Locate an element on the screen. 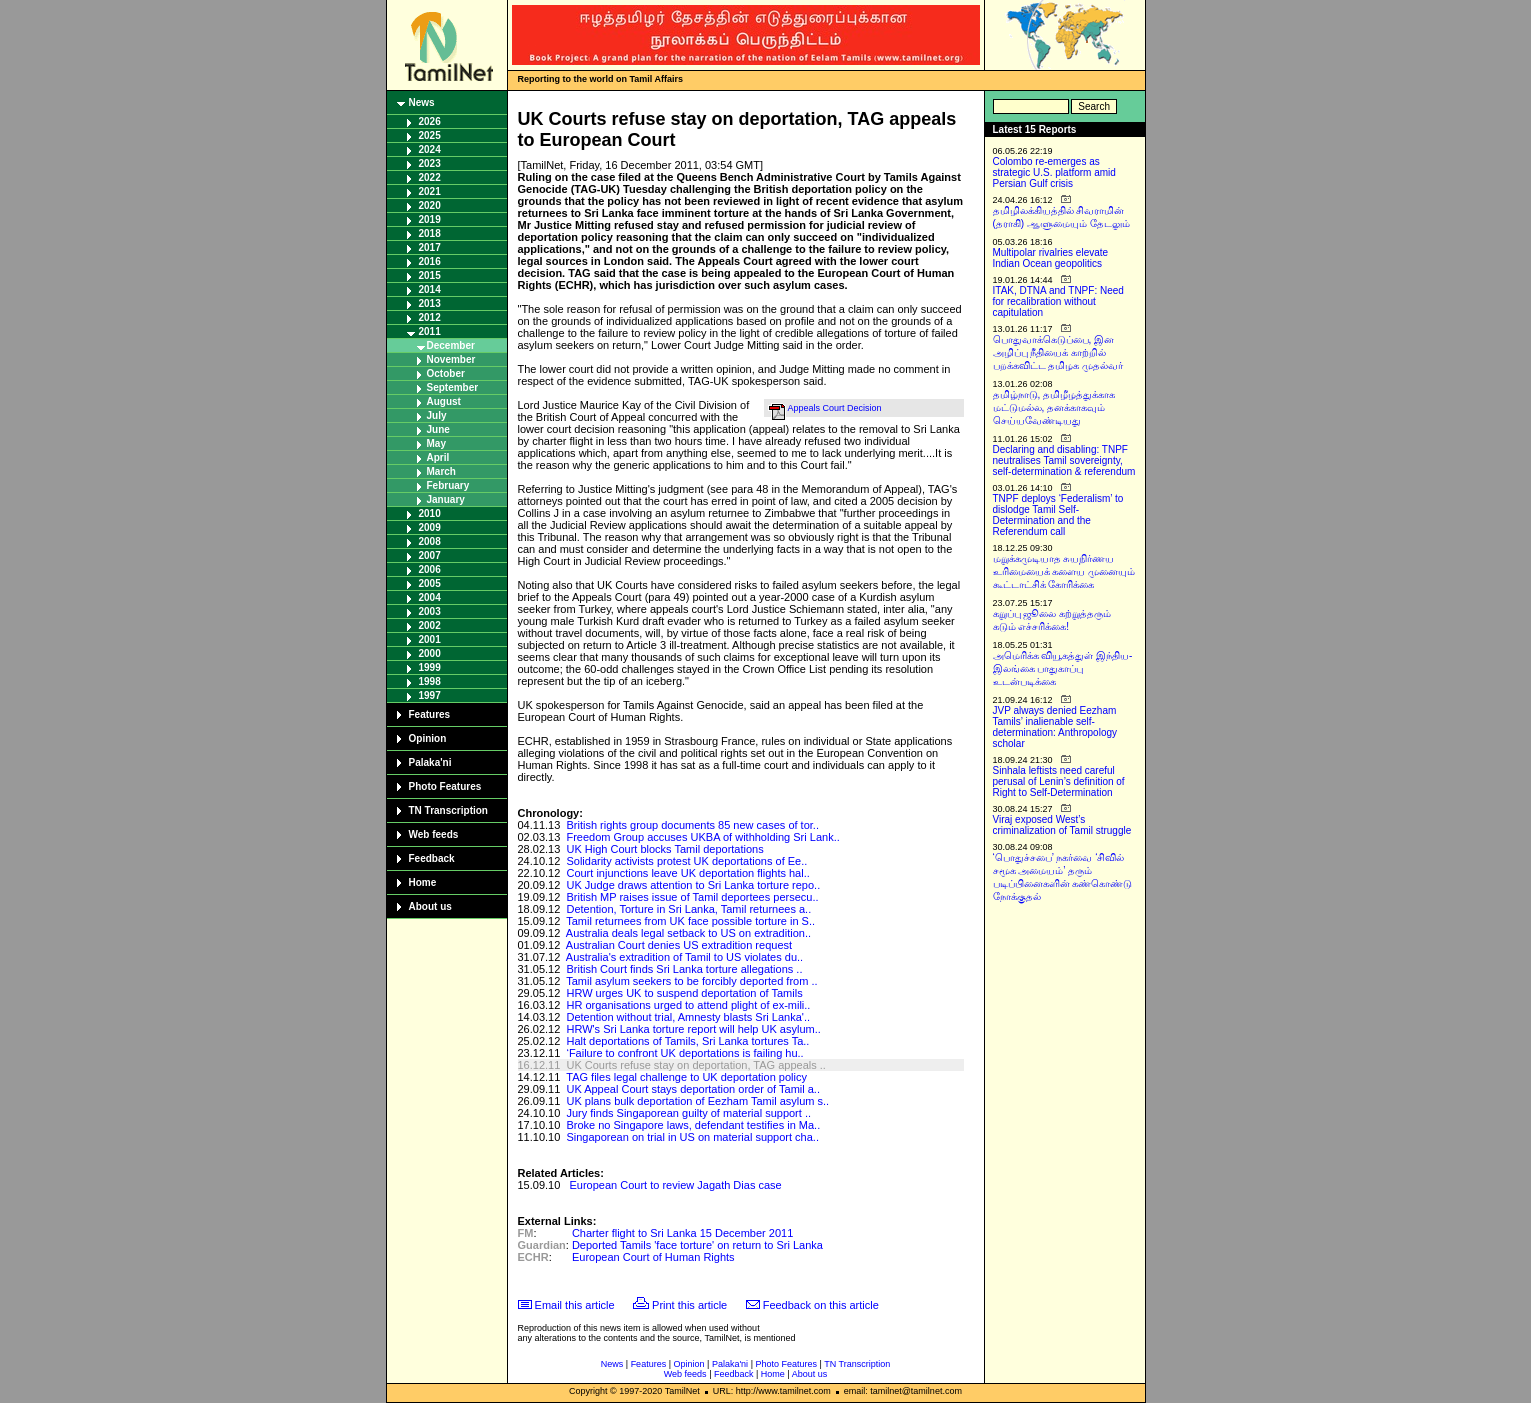 Image resolution: width=1531 pixels, height=1403 pixels. Email this article is located at coordinates (575, 1305).